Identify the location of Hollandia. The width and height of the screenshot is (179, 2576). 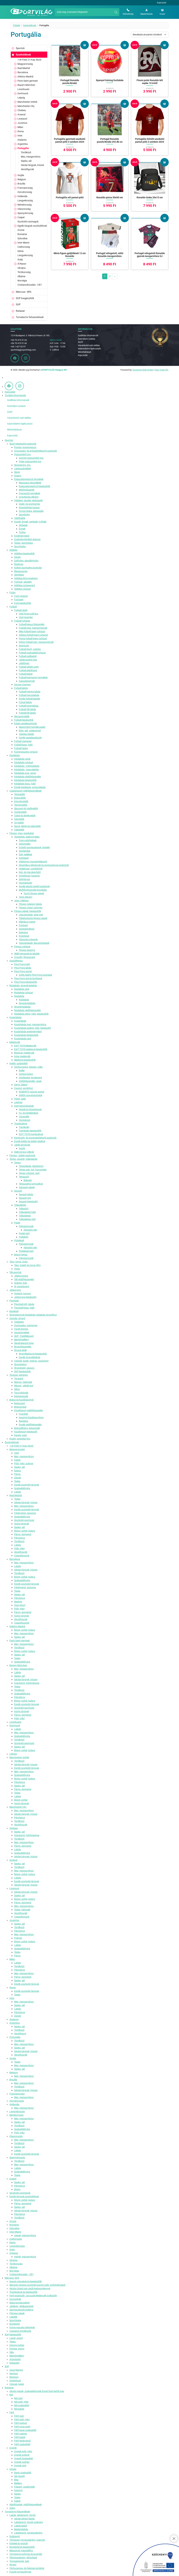
(22, 196).